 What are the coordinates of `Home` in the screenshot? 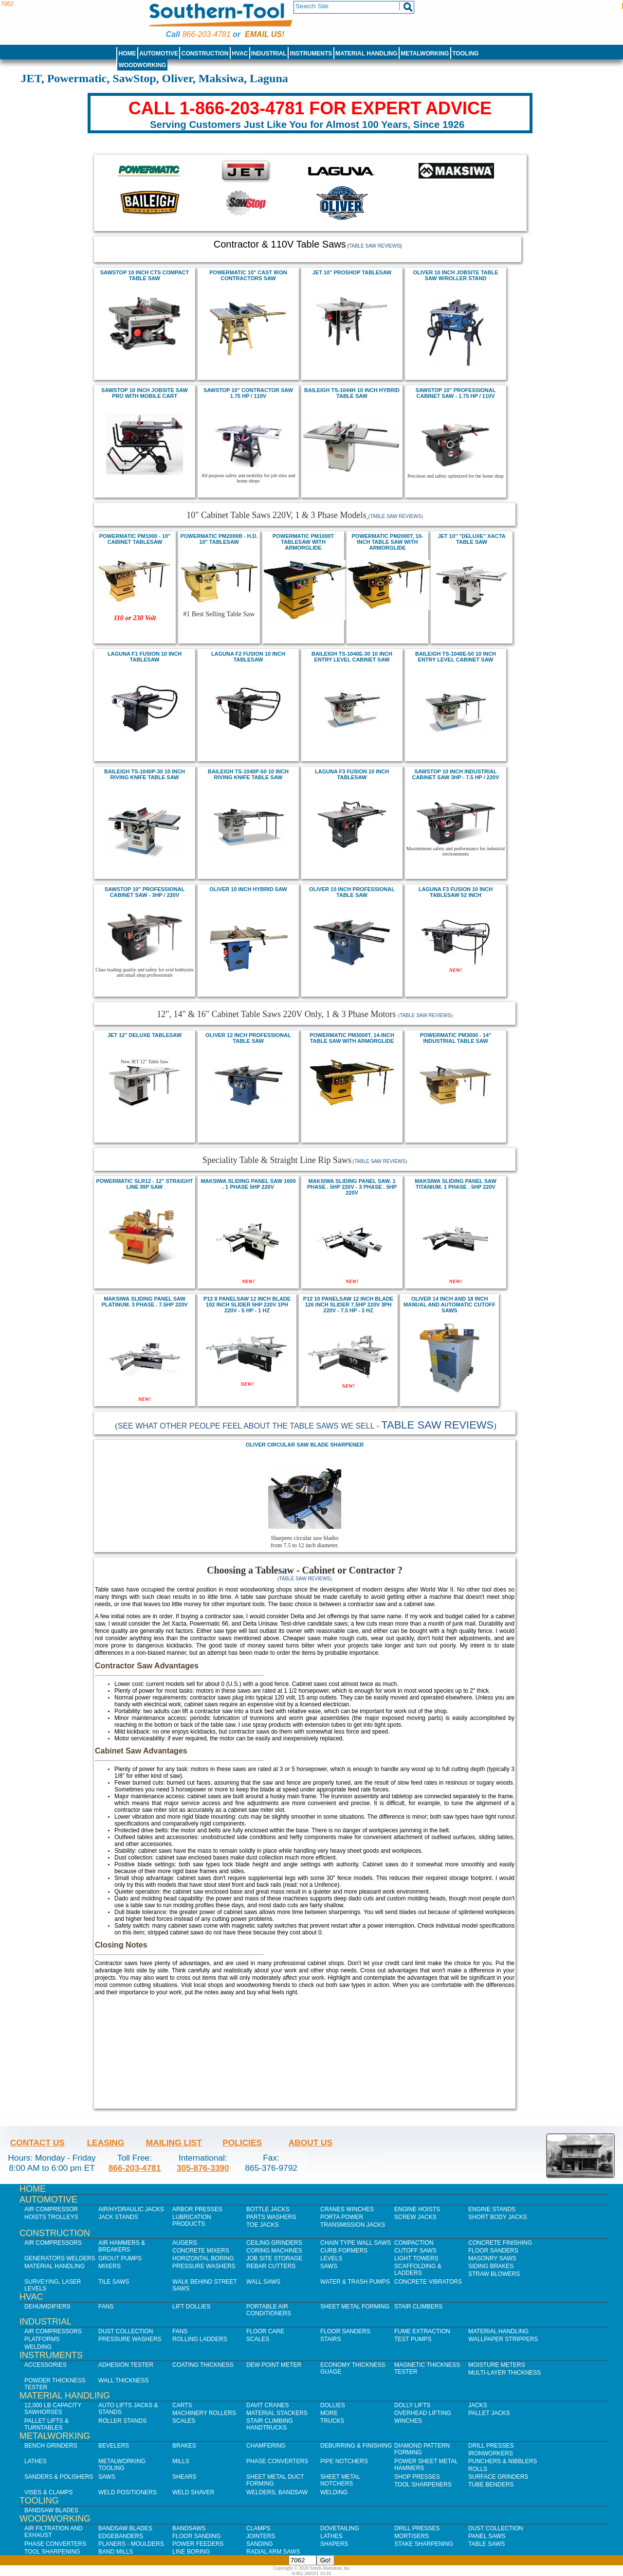 It's located at (127, 53).